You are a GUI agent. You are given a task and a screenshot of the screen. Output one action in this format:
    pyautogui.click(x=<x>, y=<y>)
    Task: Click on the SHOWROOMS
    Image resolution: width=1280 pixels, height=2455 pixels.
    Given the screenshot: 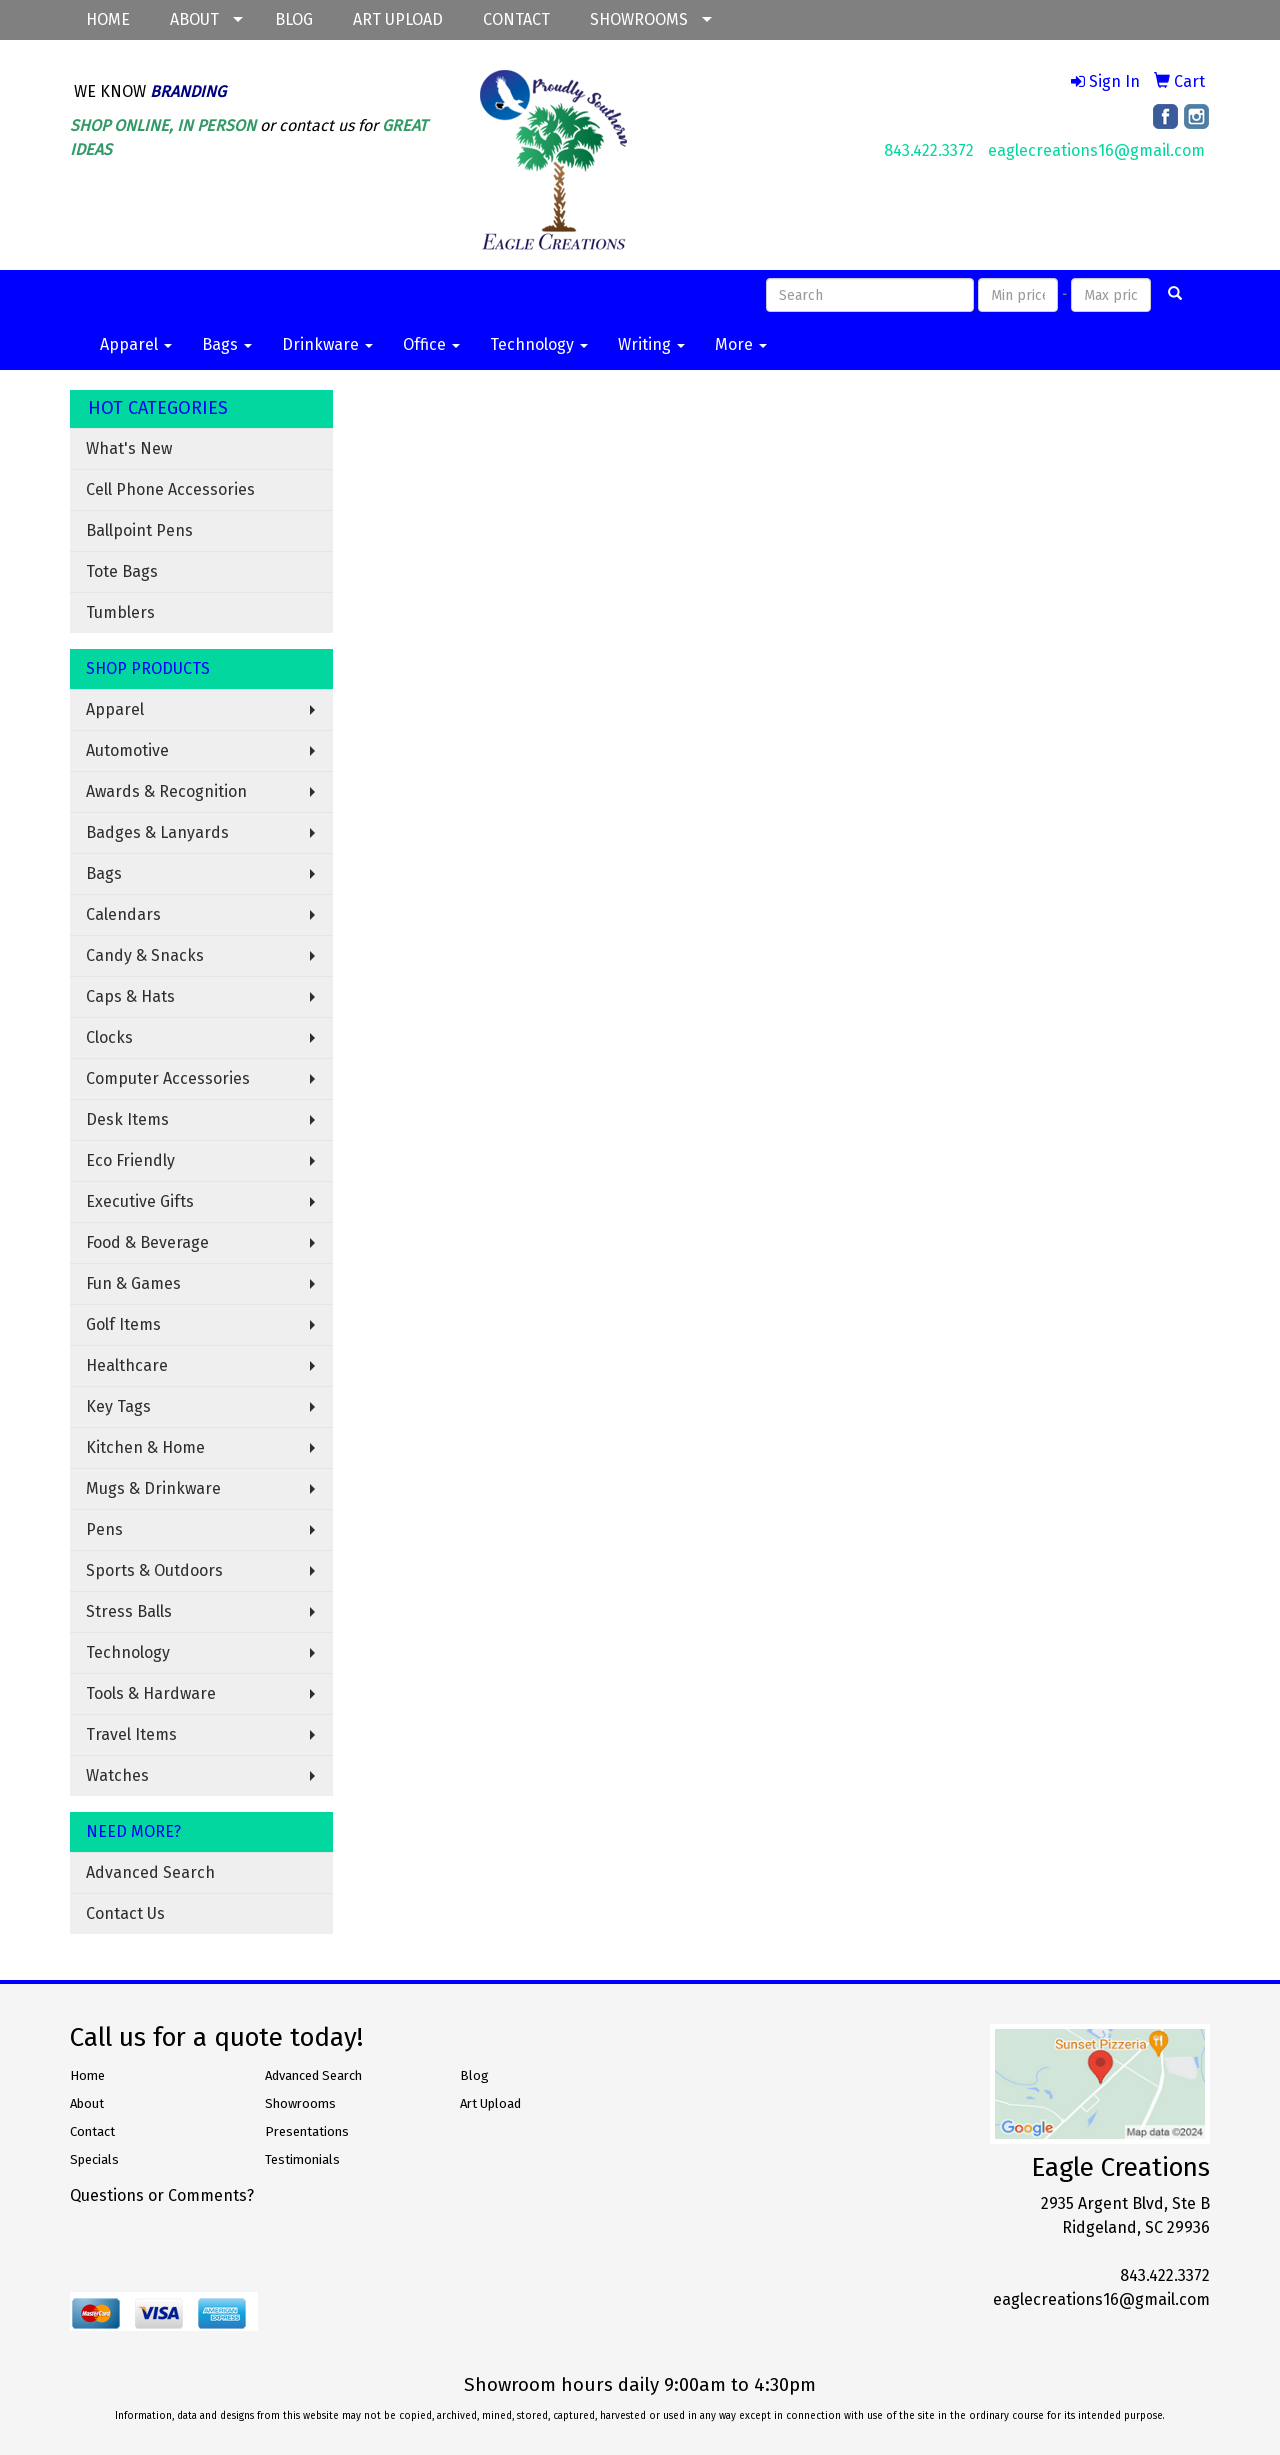 What is the action you would take?
    pyautogui.click(x=639, y=19)
    